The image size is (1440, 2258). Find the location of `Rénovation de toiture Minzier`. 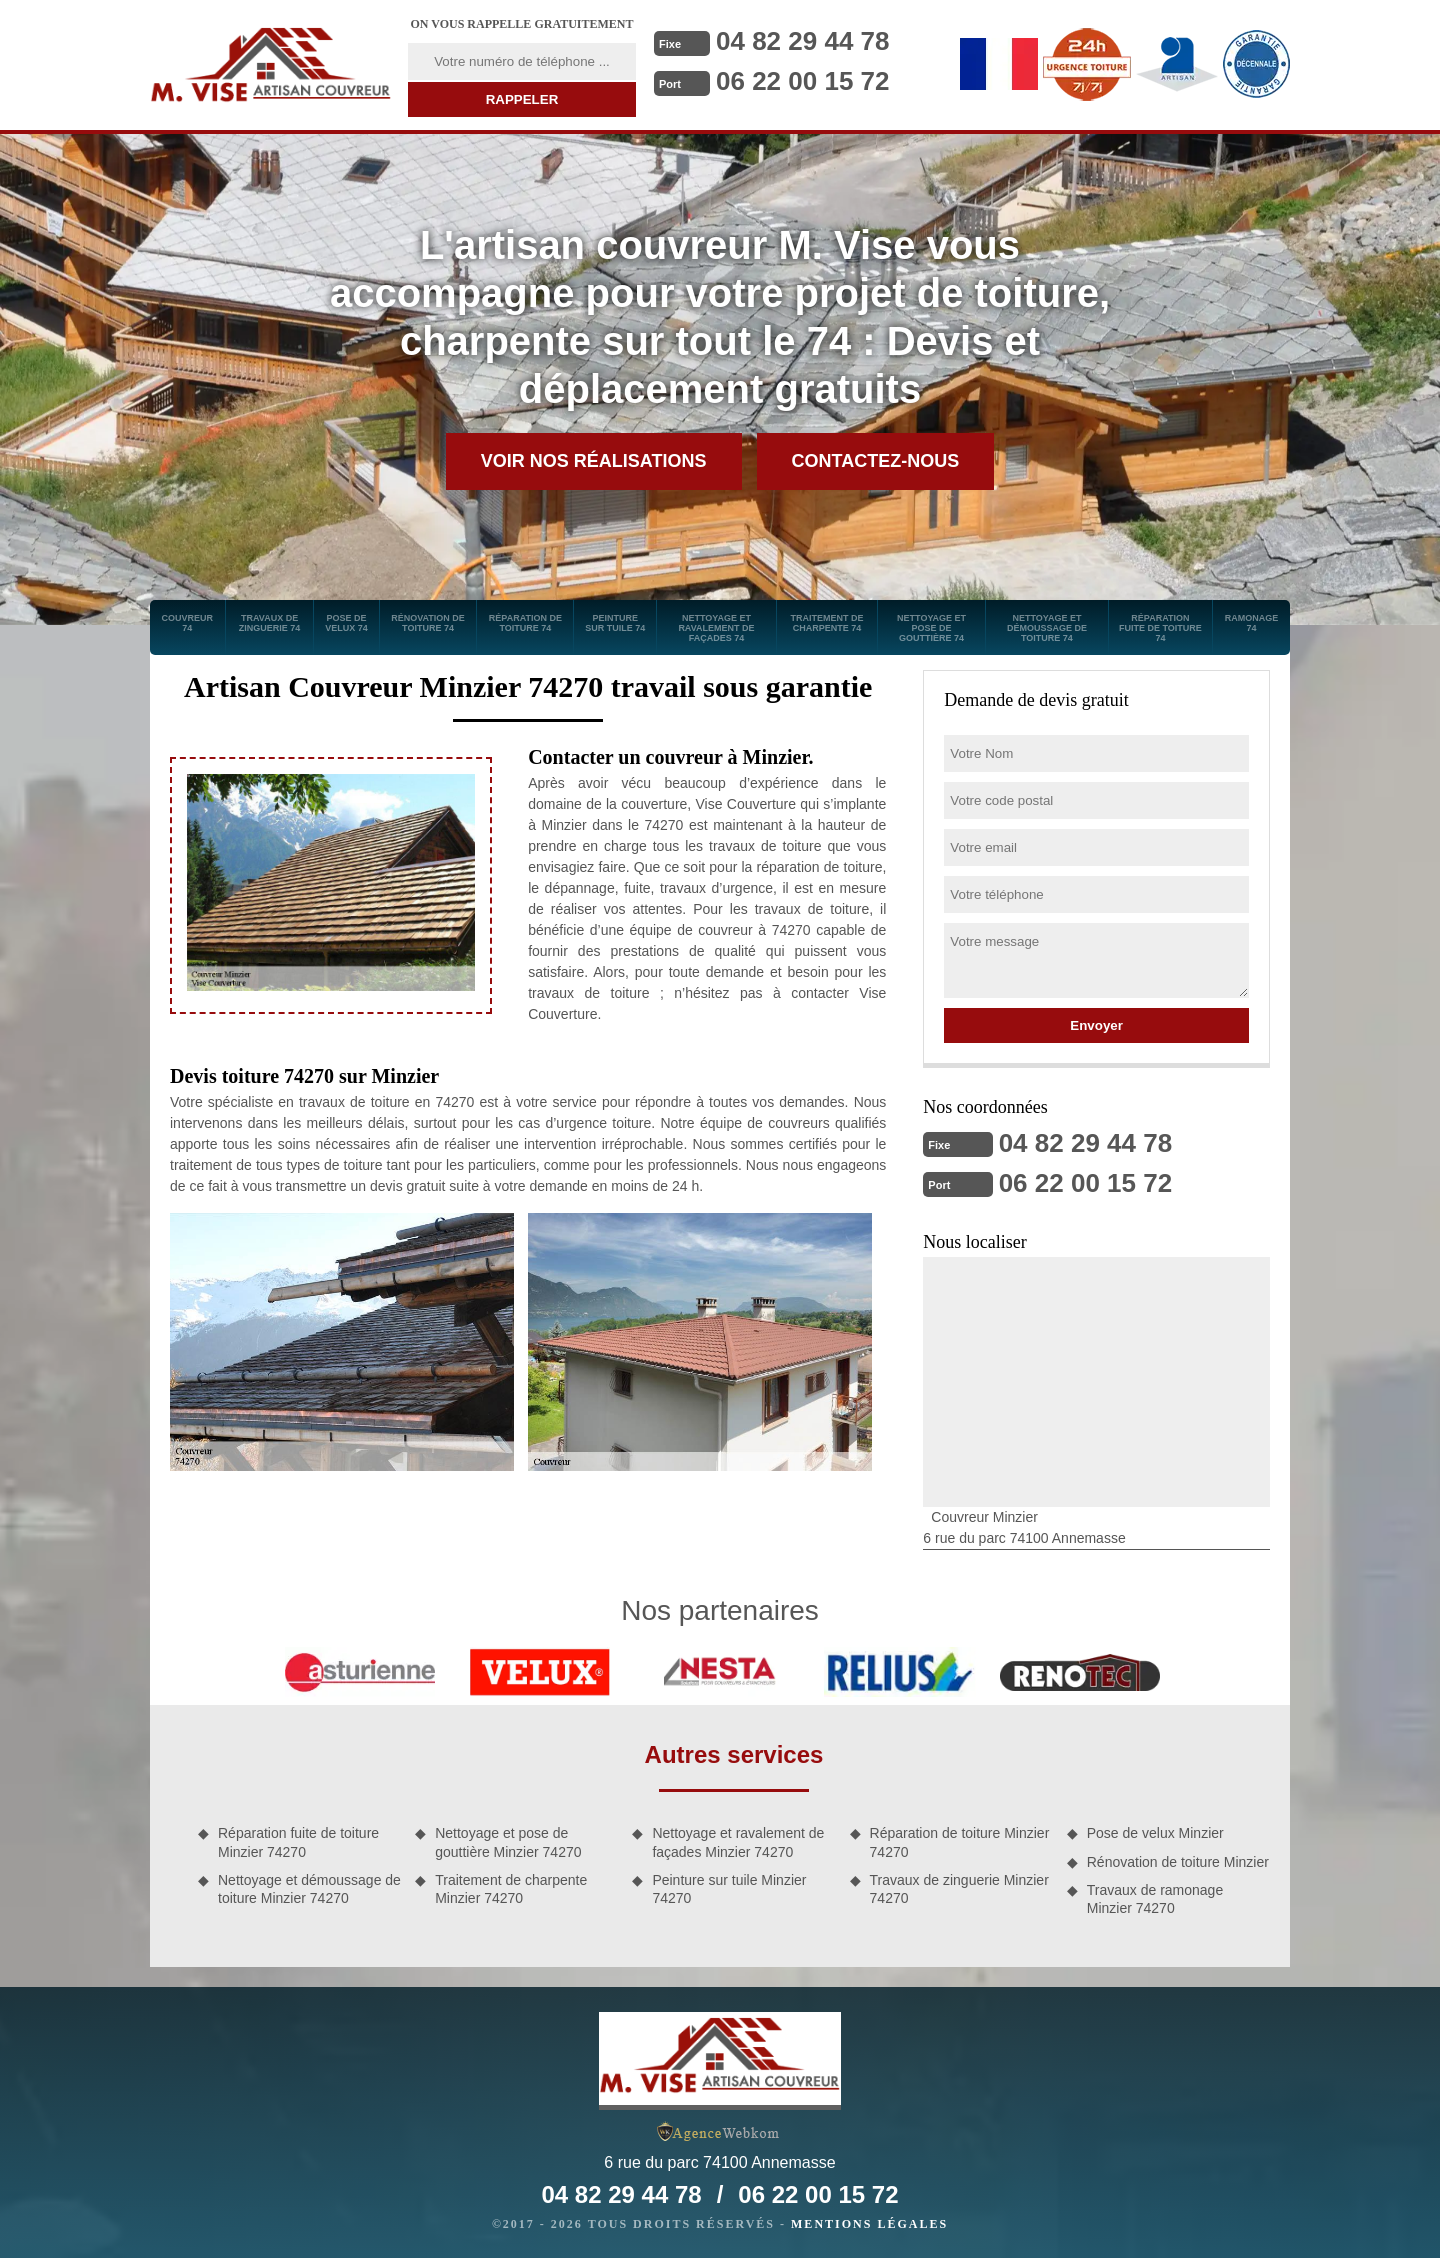

Rénovation de toiture Minzier is located at coordinates (1178, 1862).